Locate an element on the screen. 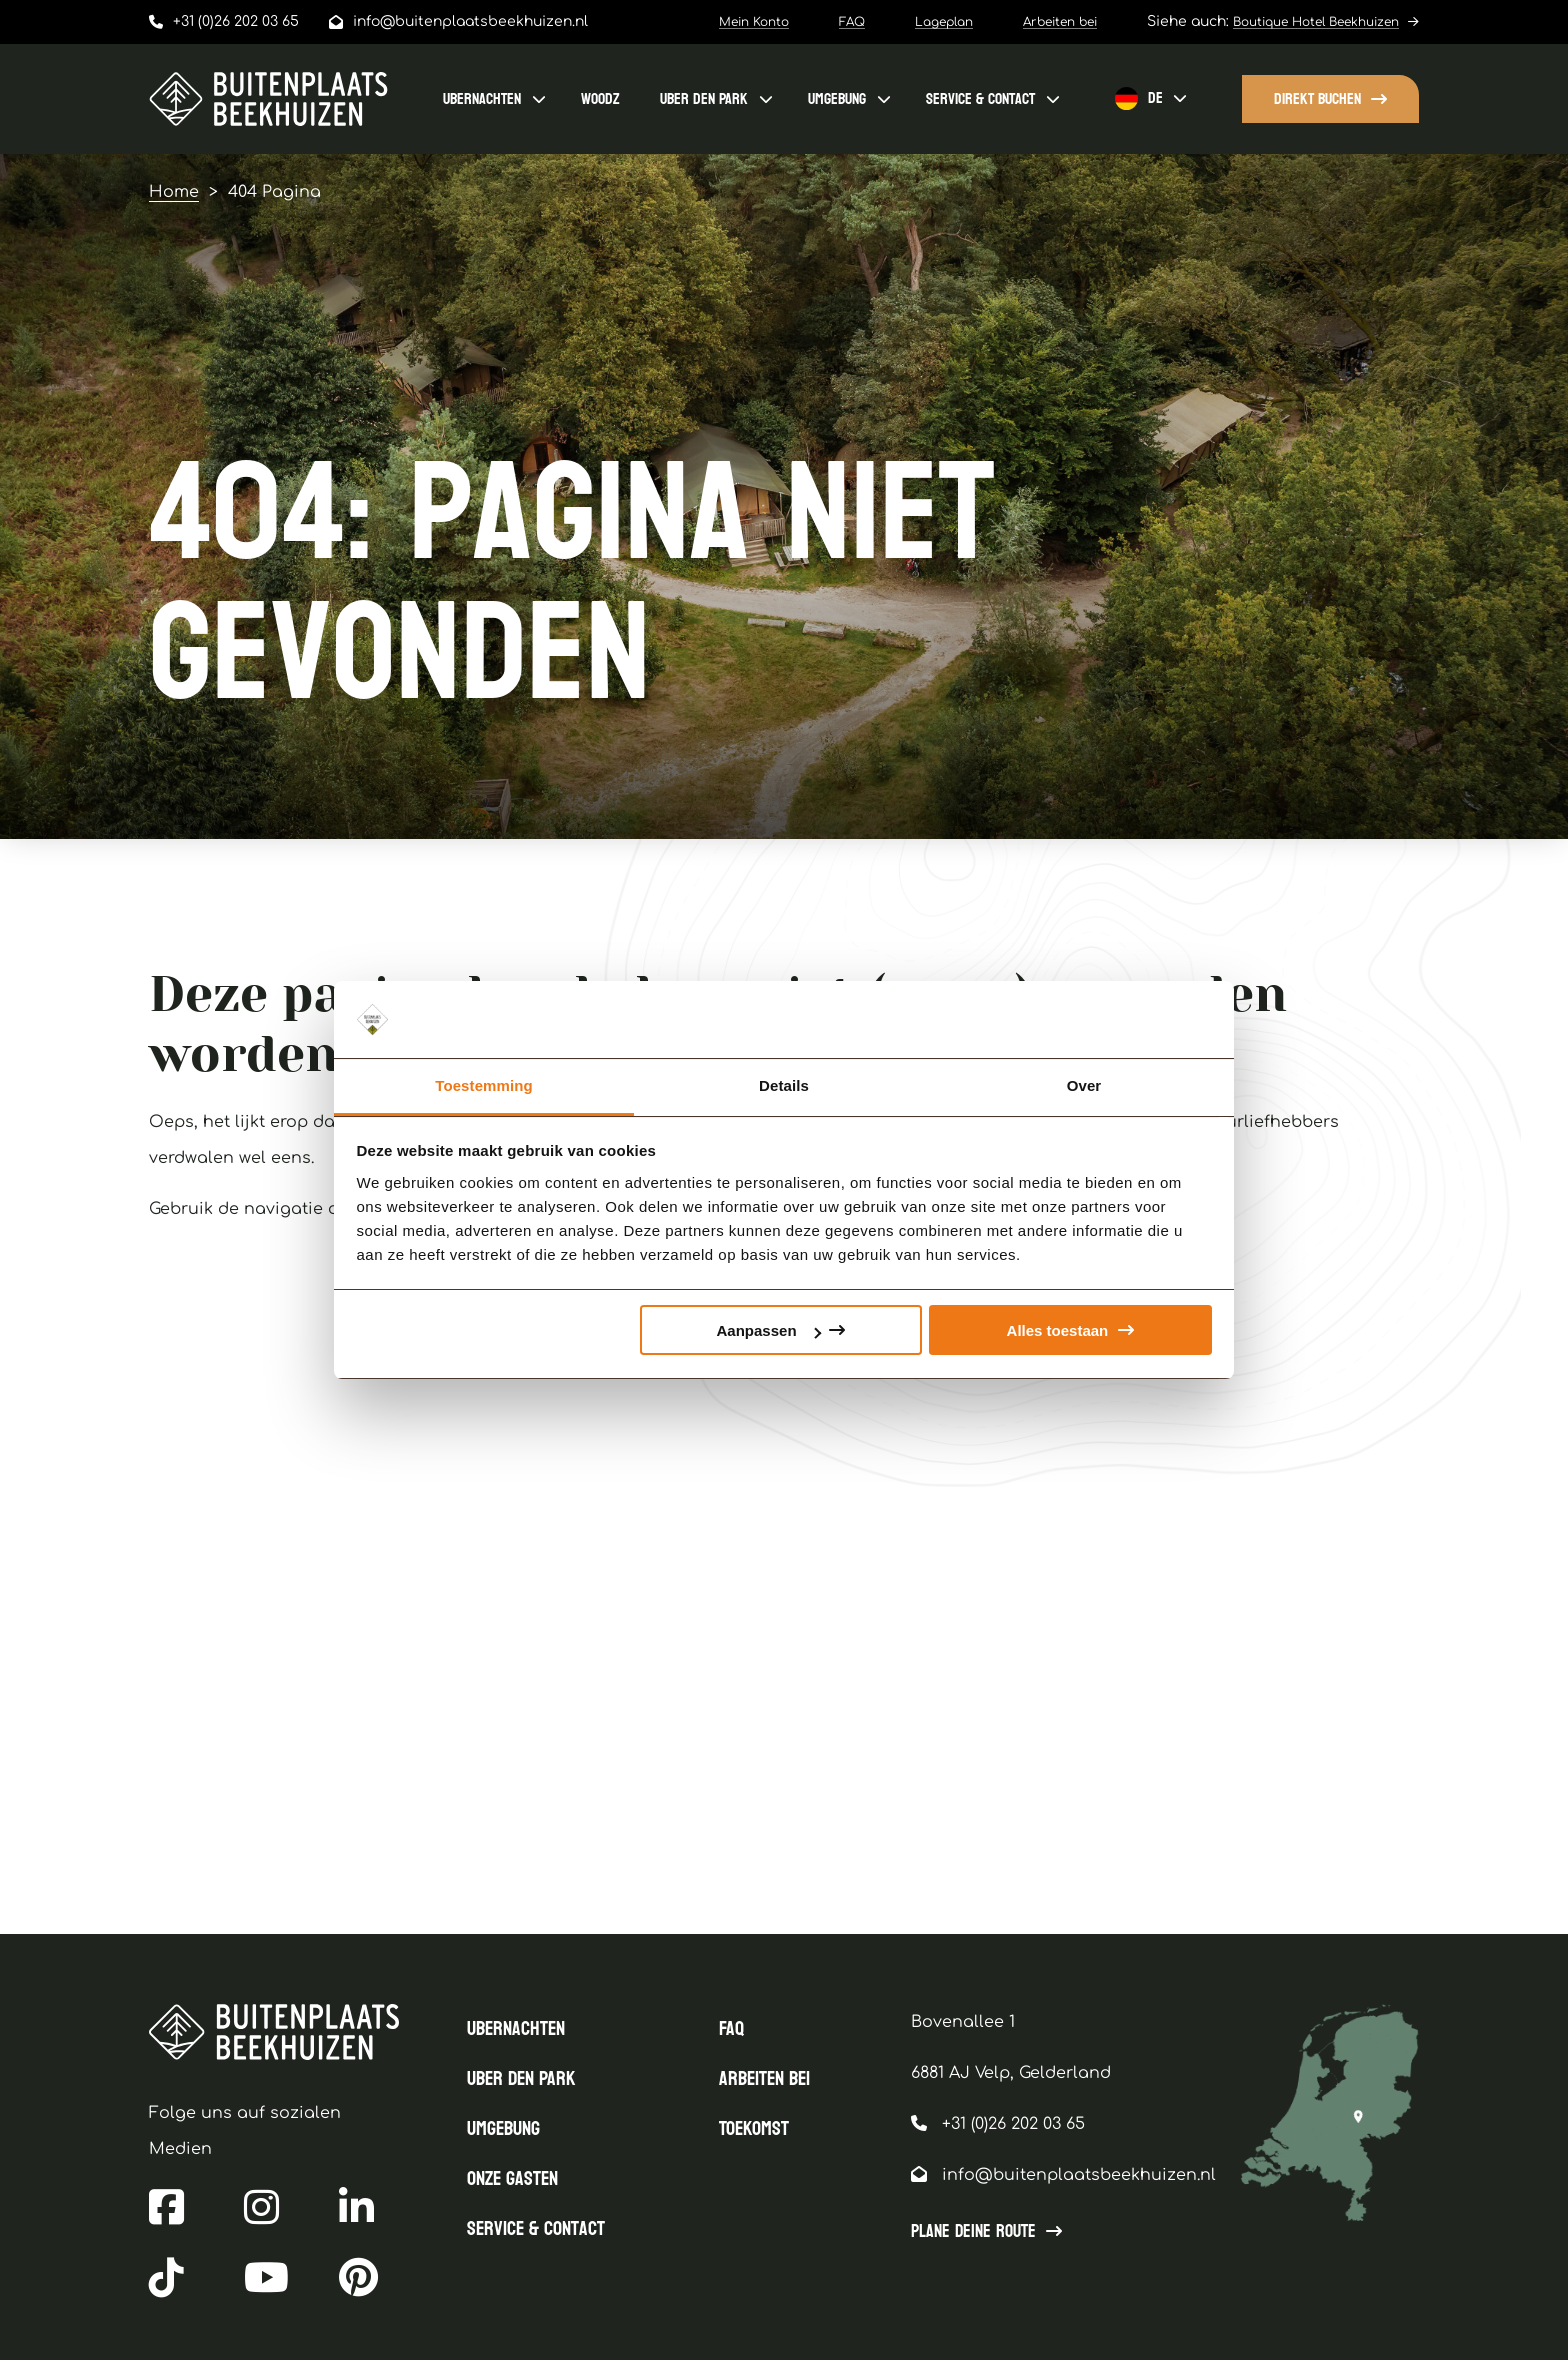  uBER DEN PARK is located at coordinates (704, 98).